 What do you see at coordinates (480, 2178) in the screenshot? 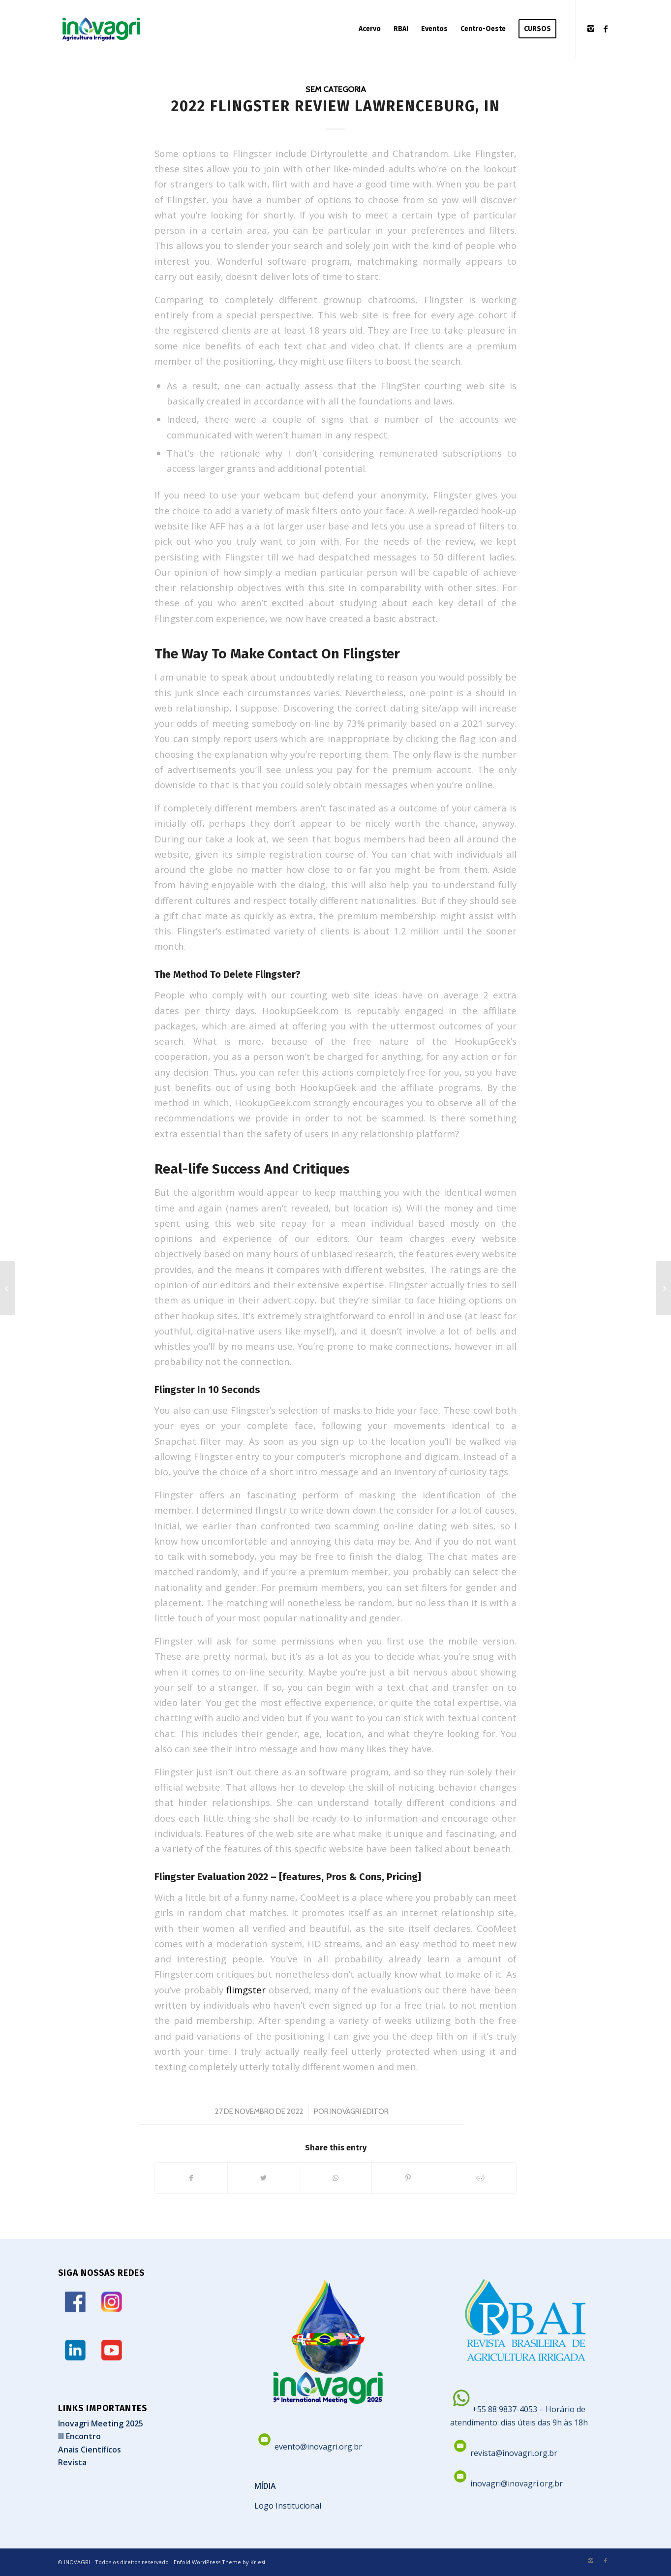
I see `[Share on Reddit]` at bounding box center [480, 2178].